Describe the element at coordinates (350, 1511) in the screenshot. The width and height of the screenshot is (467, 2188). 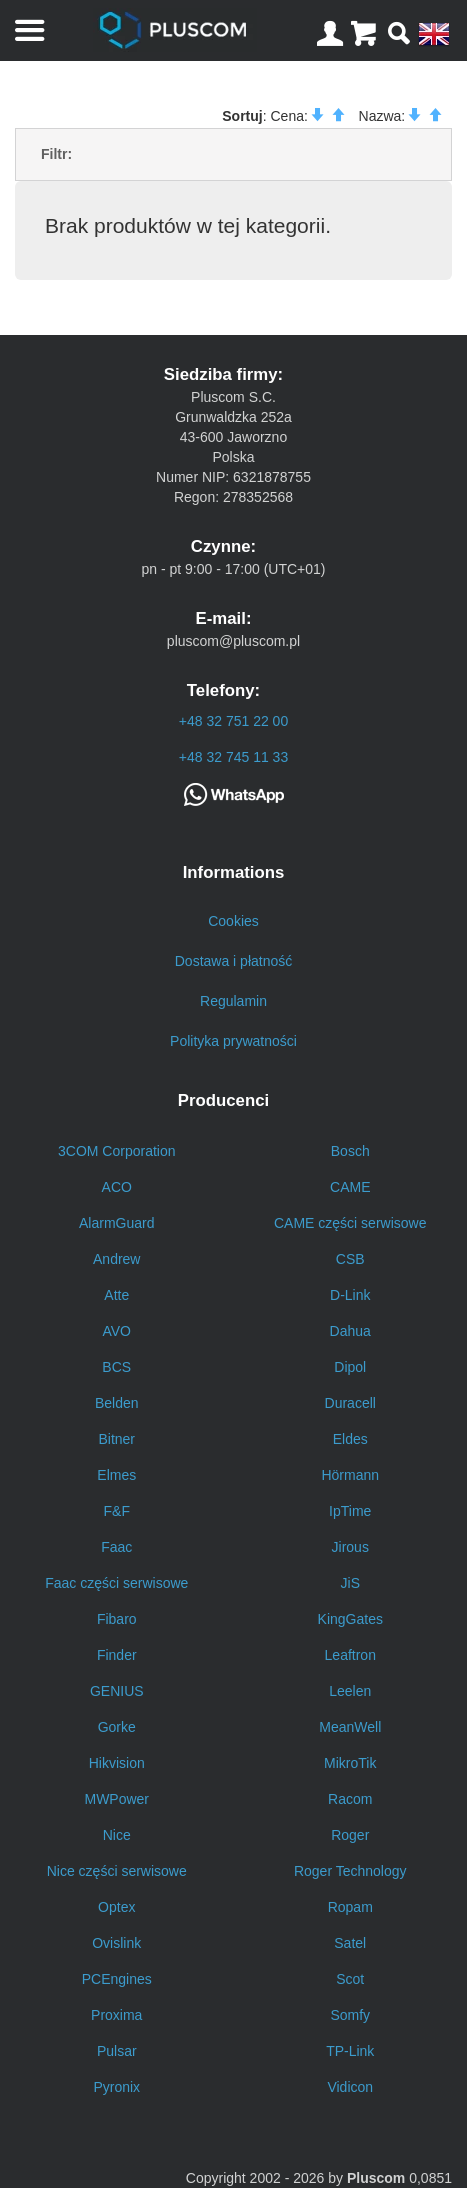
I see `IpTime` at that location.